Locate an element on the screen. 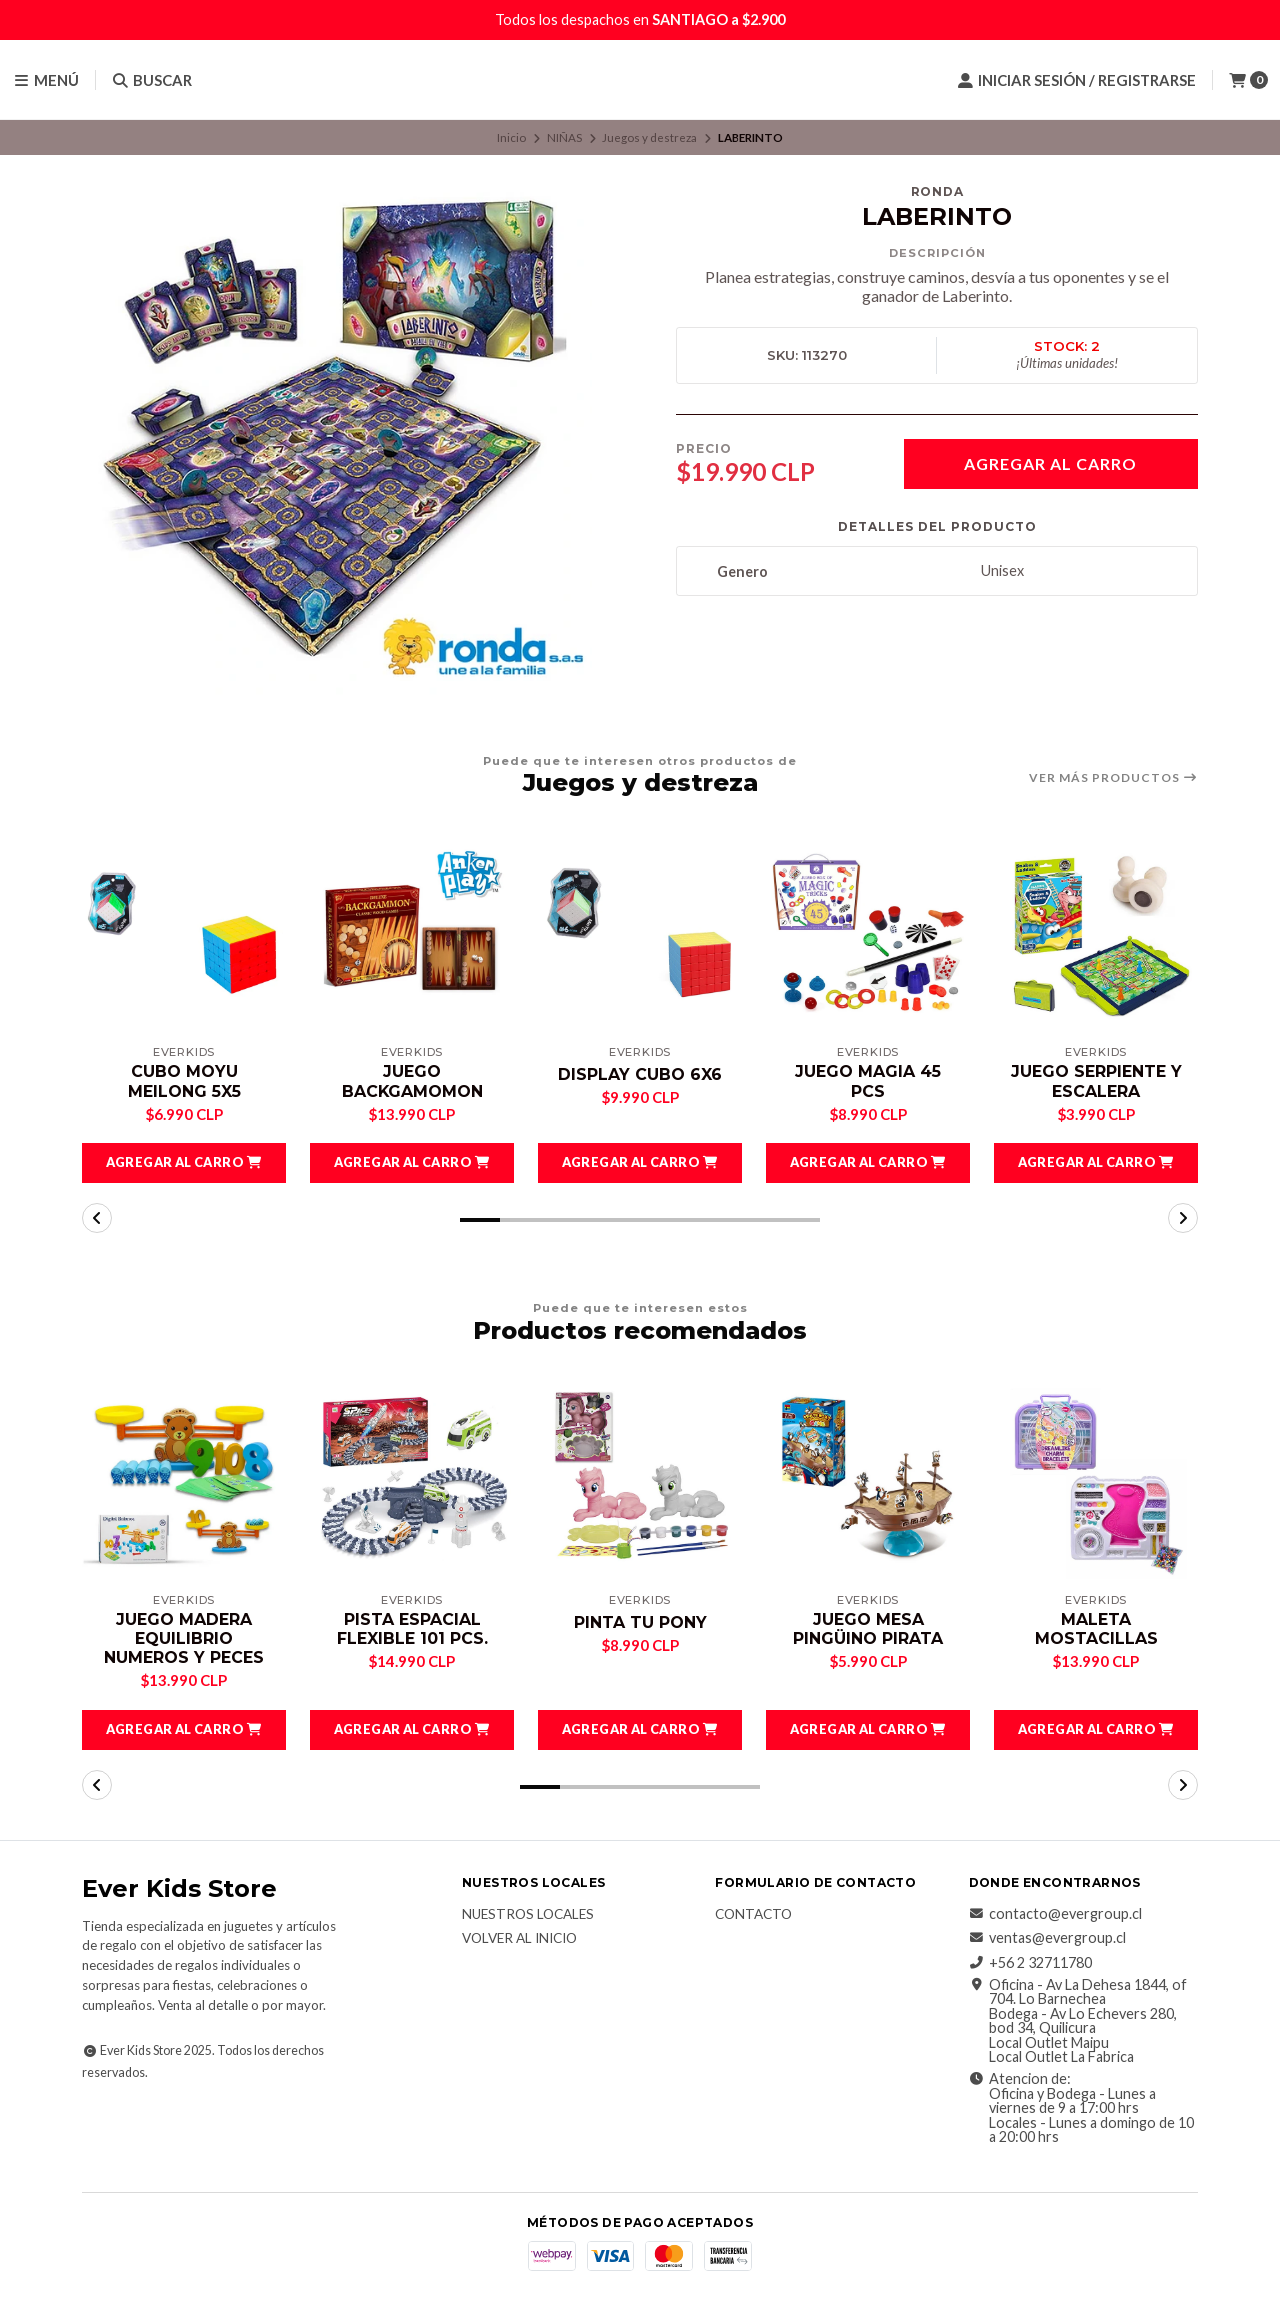  JUEGO MESA PINGÜINO PIRATA is located at coordinates (868, 1629).